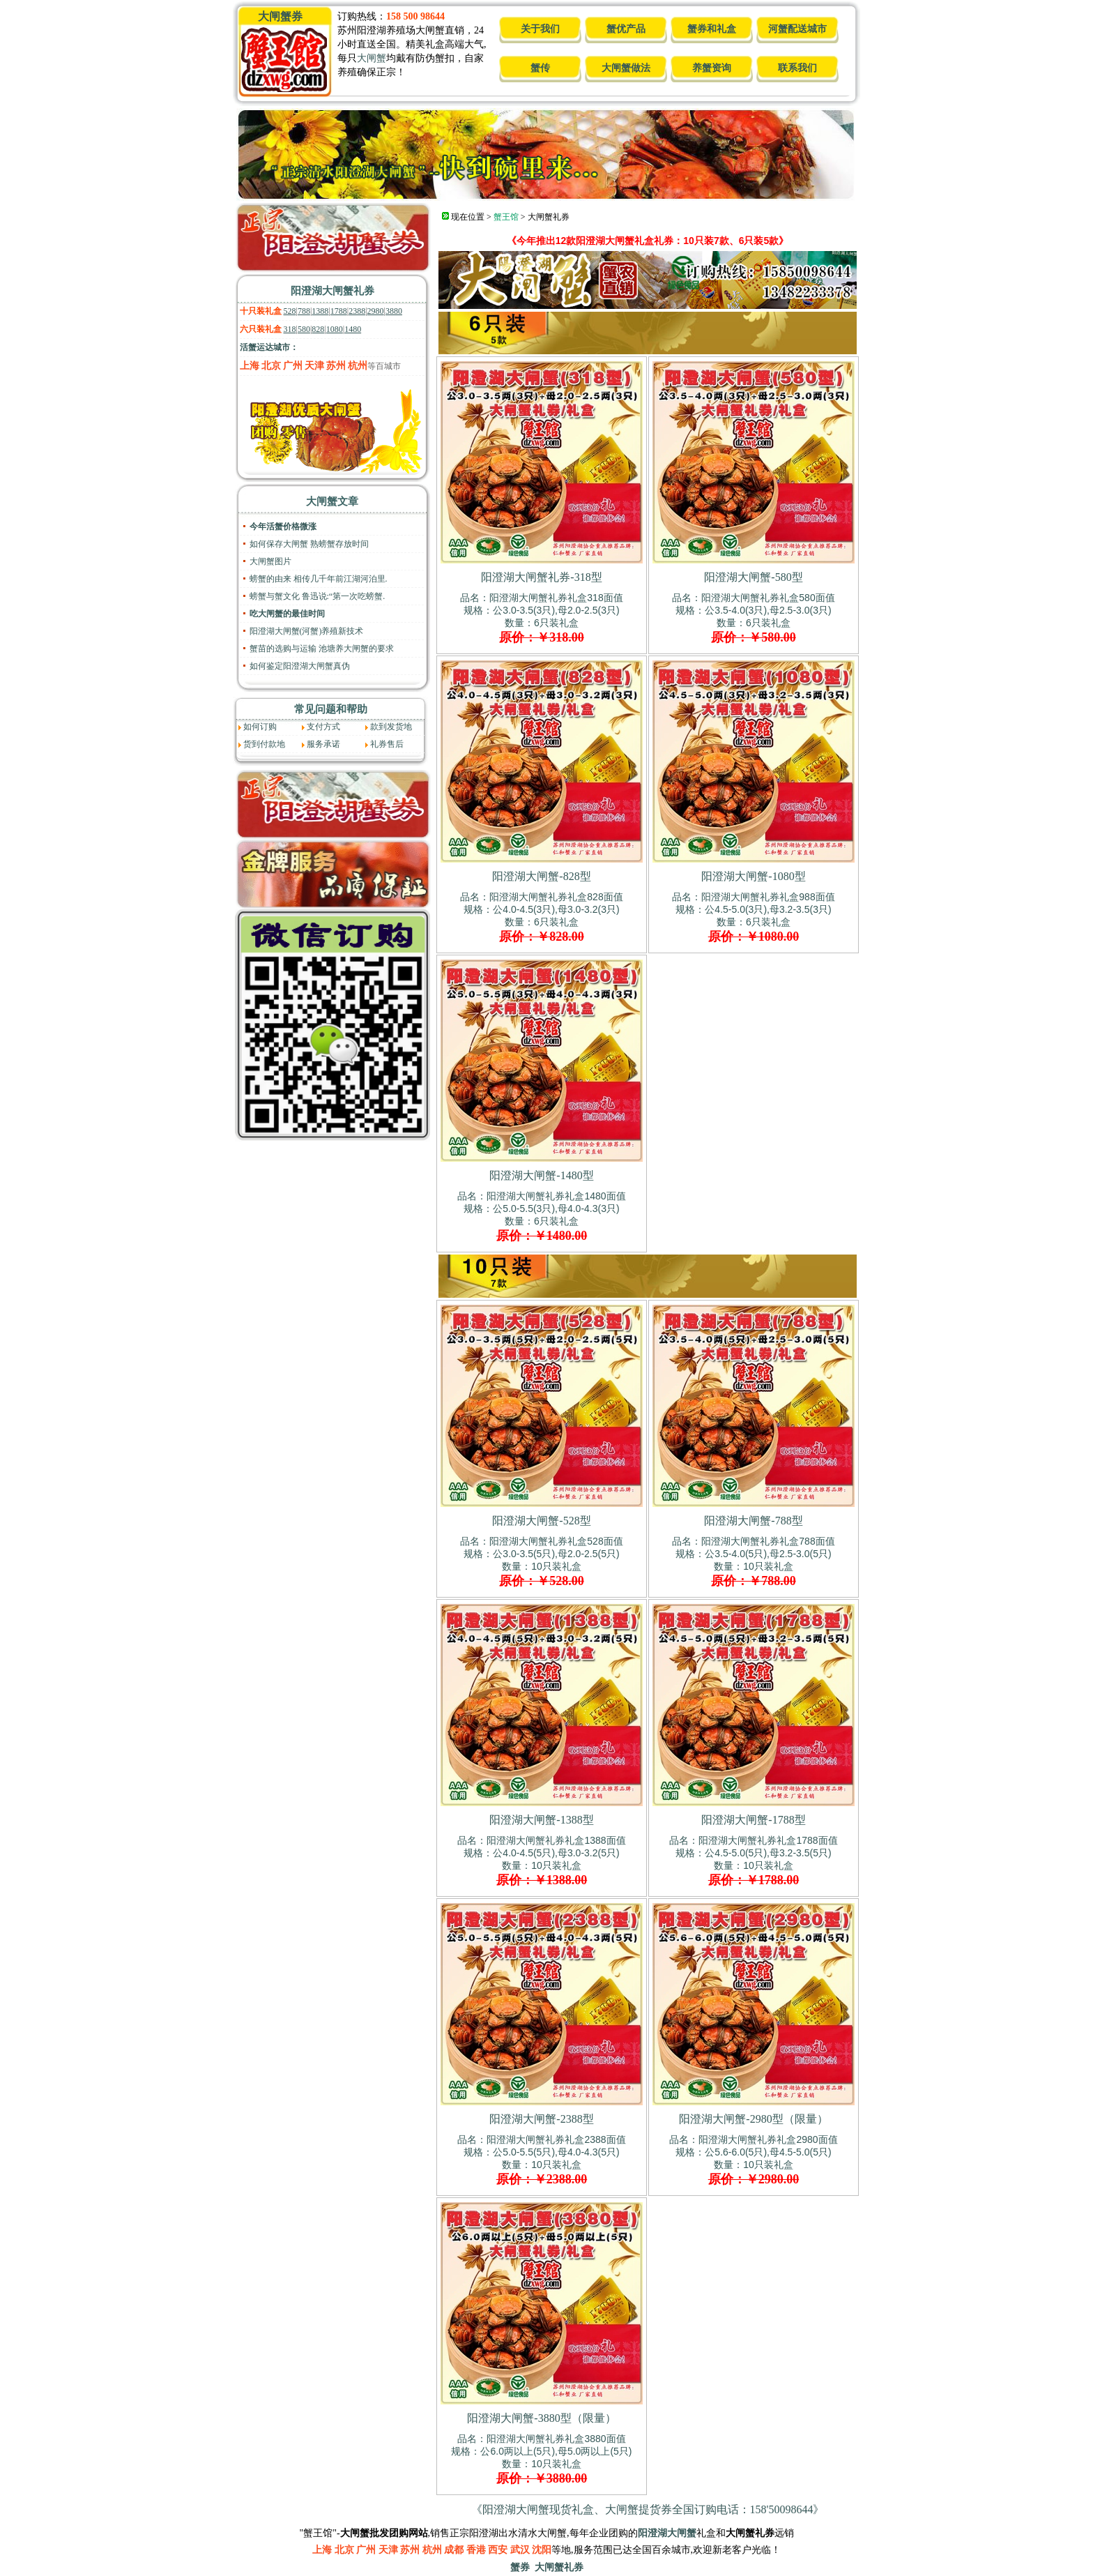 Image resolution: width=1093 pixels, height=2576 pixels. What do you see at coordinates (323, 744) in the screenshot?
I see `服务承诺` at bounding box center [323, 744].